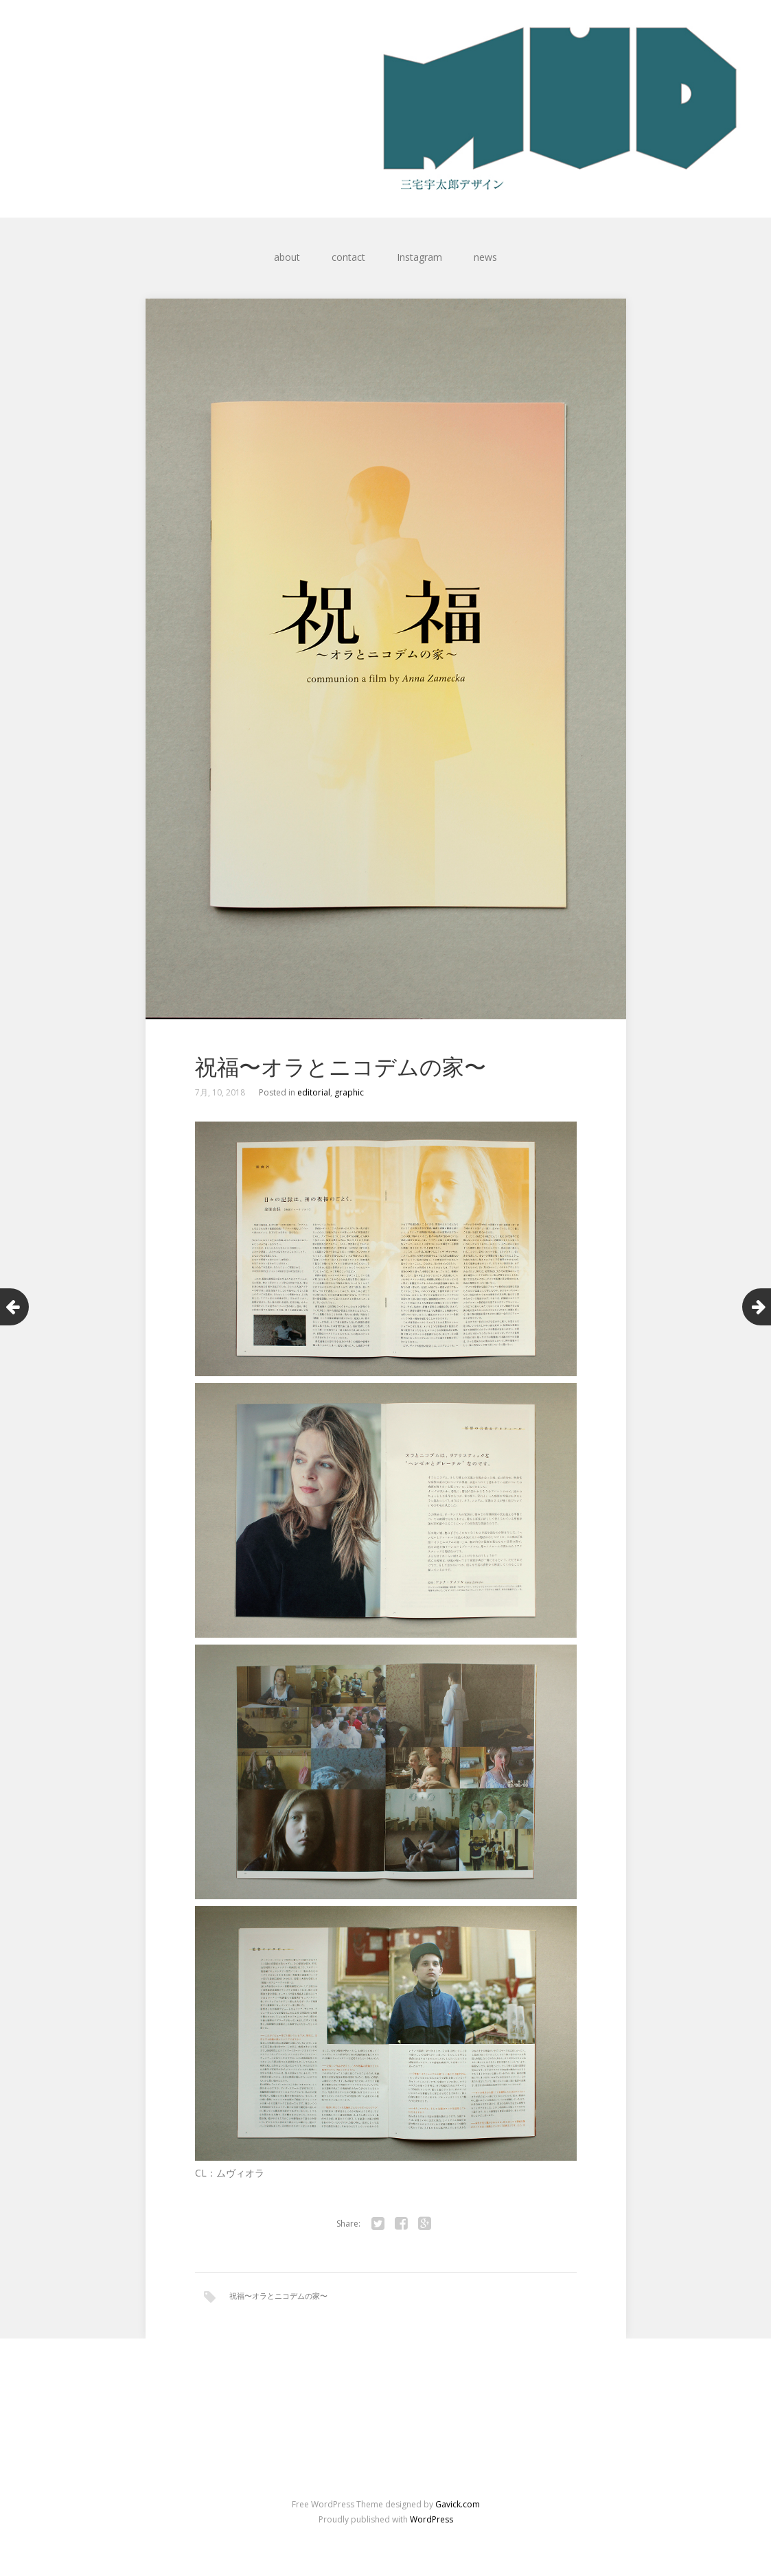 The image size is (771, 2576). I want to click on editorial, so click(313, 1092).